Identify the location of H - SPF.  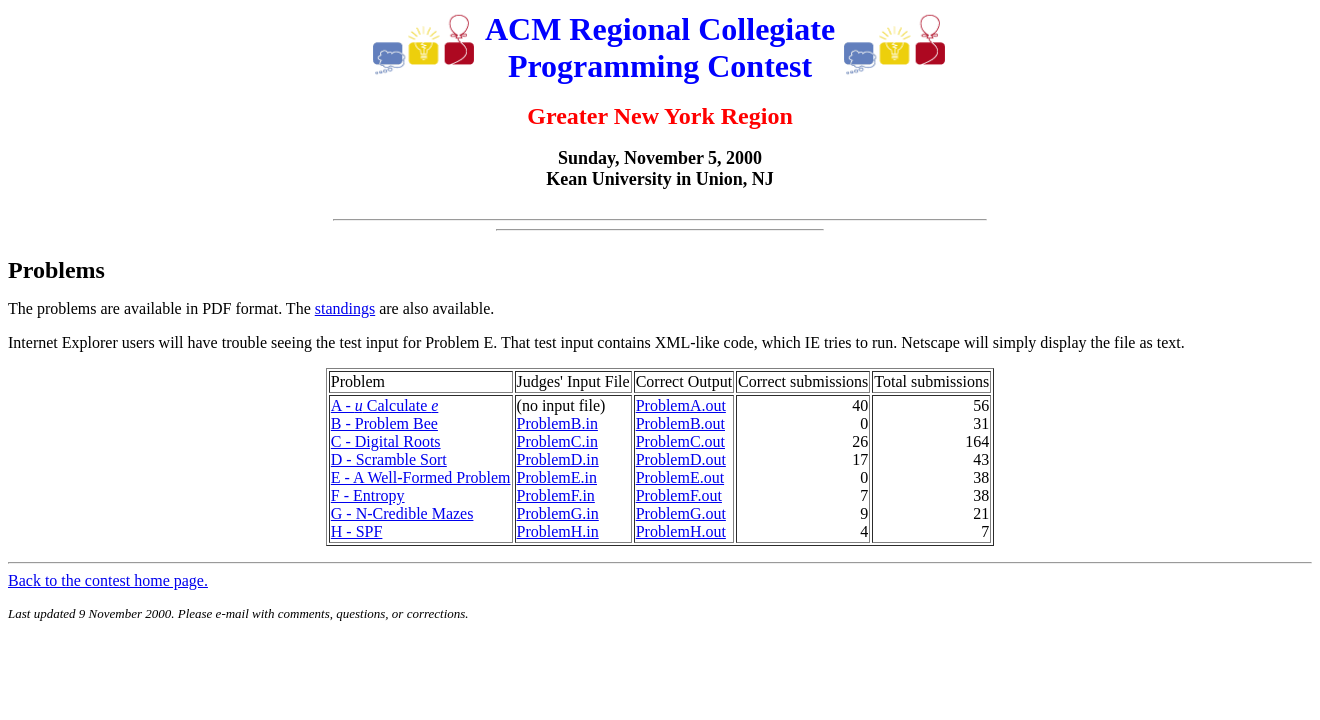
(357, 531).